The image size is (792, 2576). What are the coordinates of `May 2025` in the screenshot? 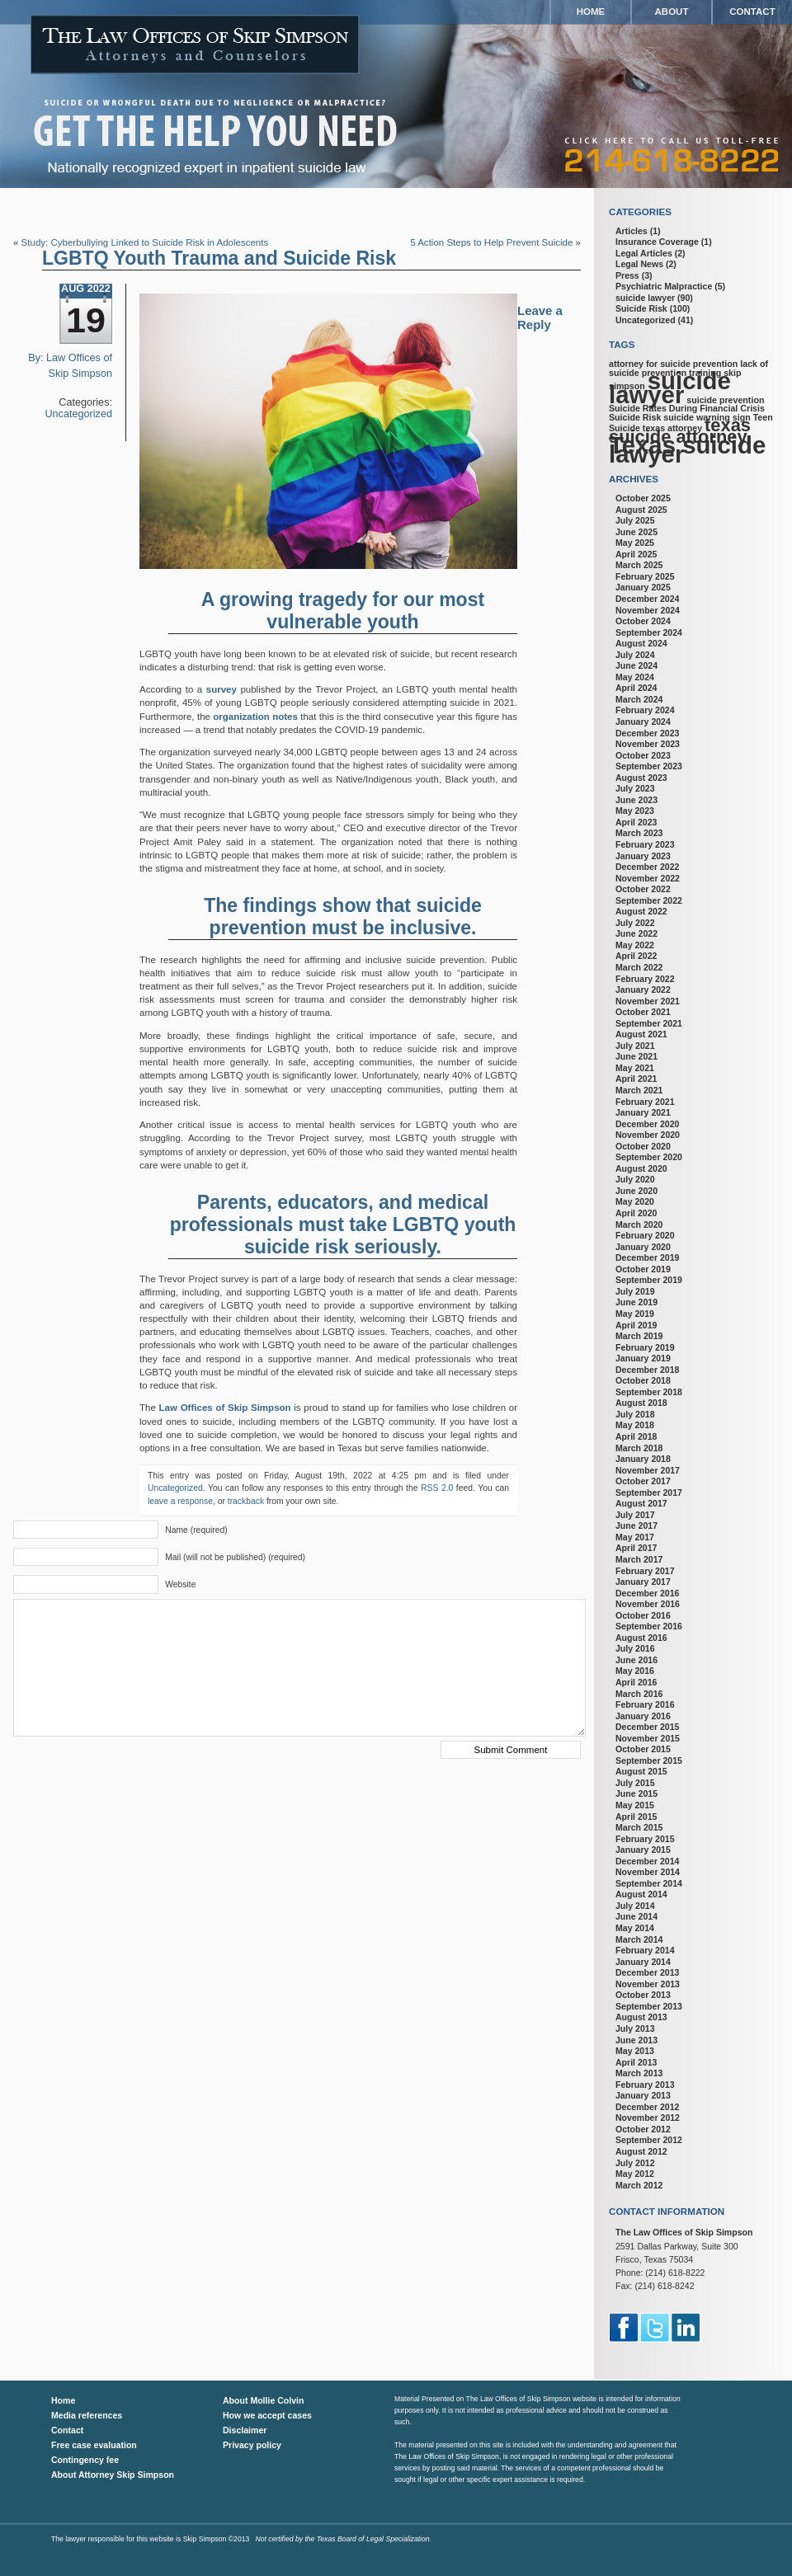 It's located at (634, 543).